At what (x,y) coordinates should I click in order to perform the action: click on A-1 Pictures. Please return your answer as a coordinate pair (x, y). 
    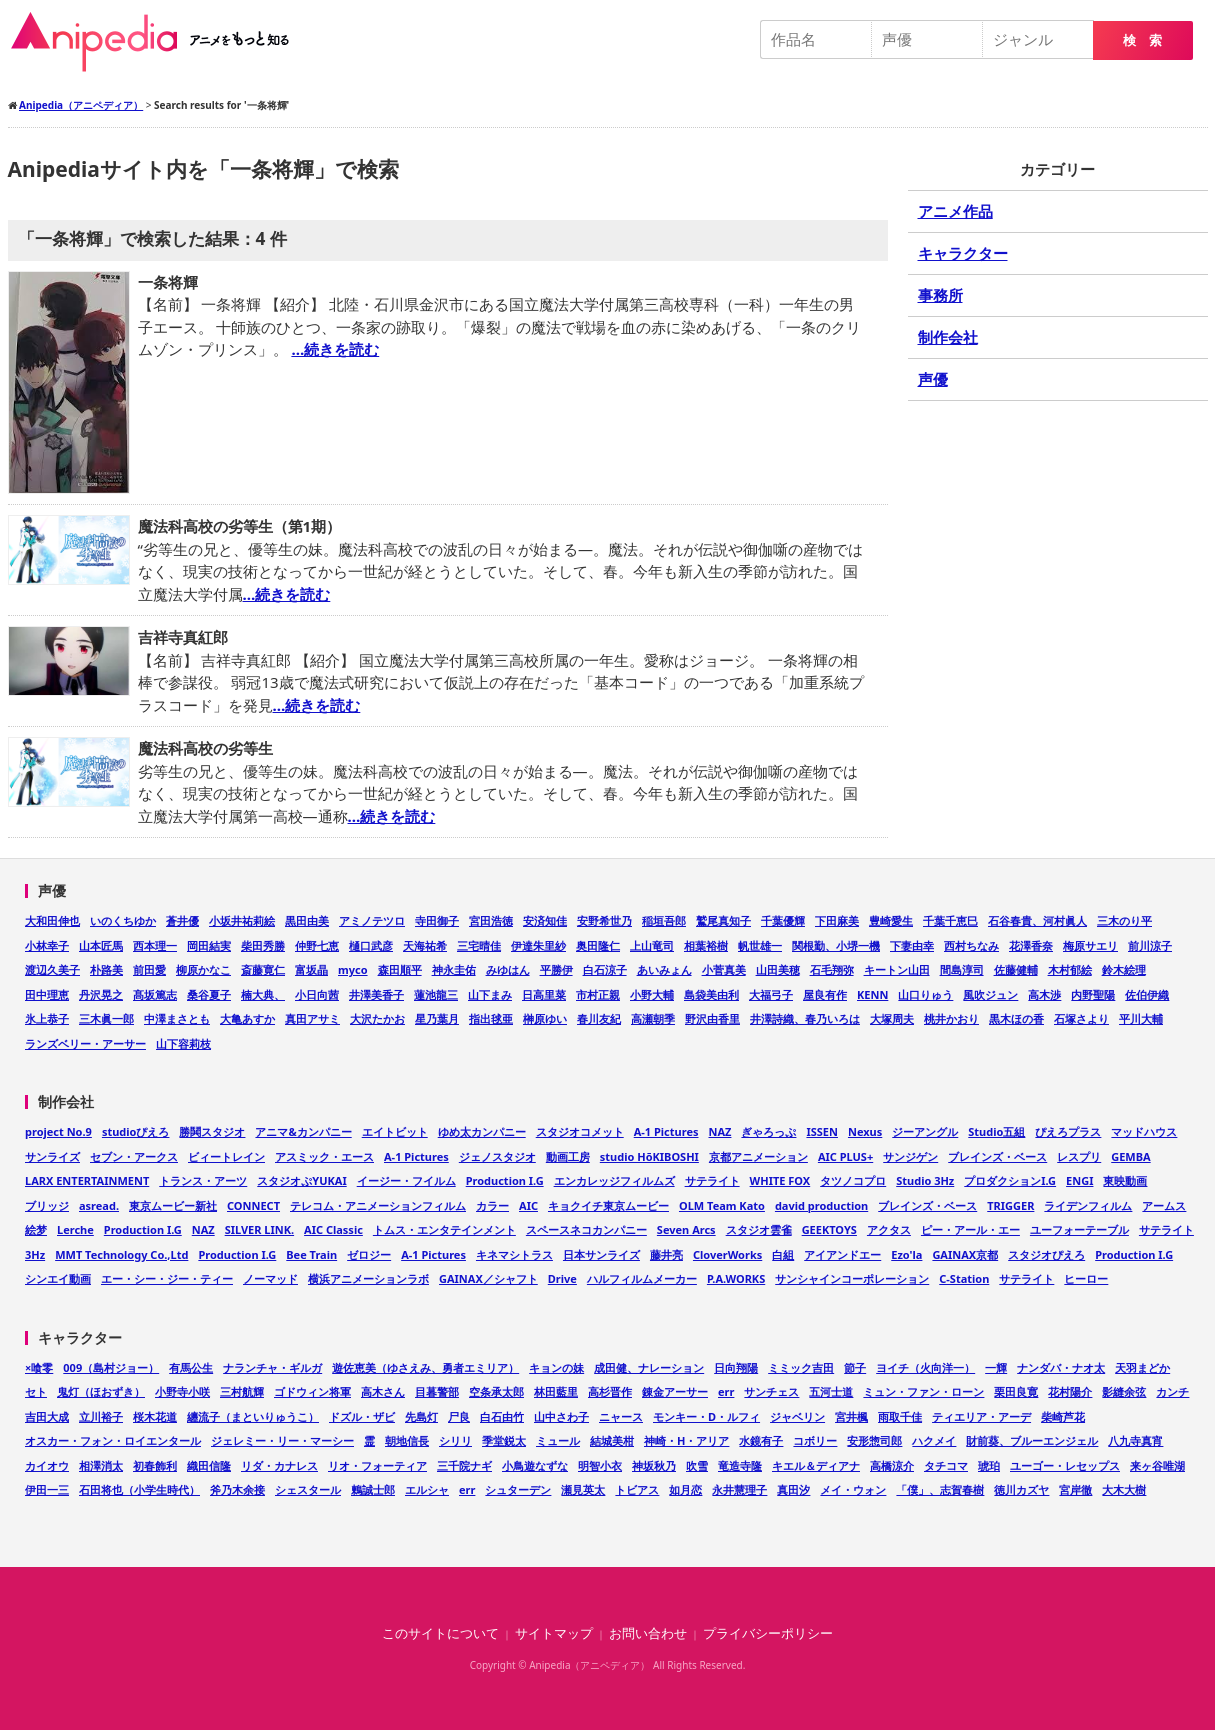
    Looking at the image, I should click on (666, 1131).